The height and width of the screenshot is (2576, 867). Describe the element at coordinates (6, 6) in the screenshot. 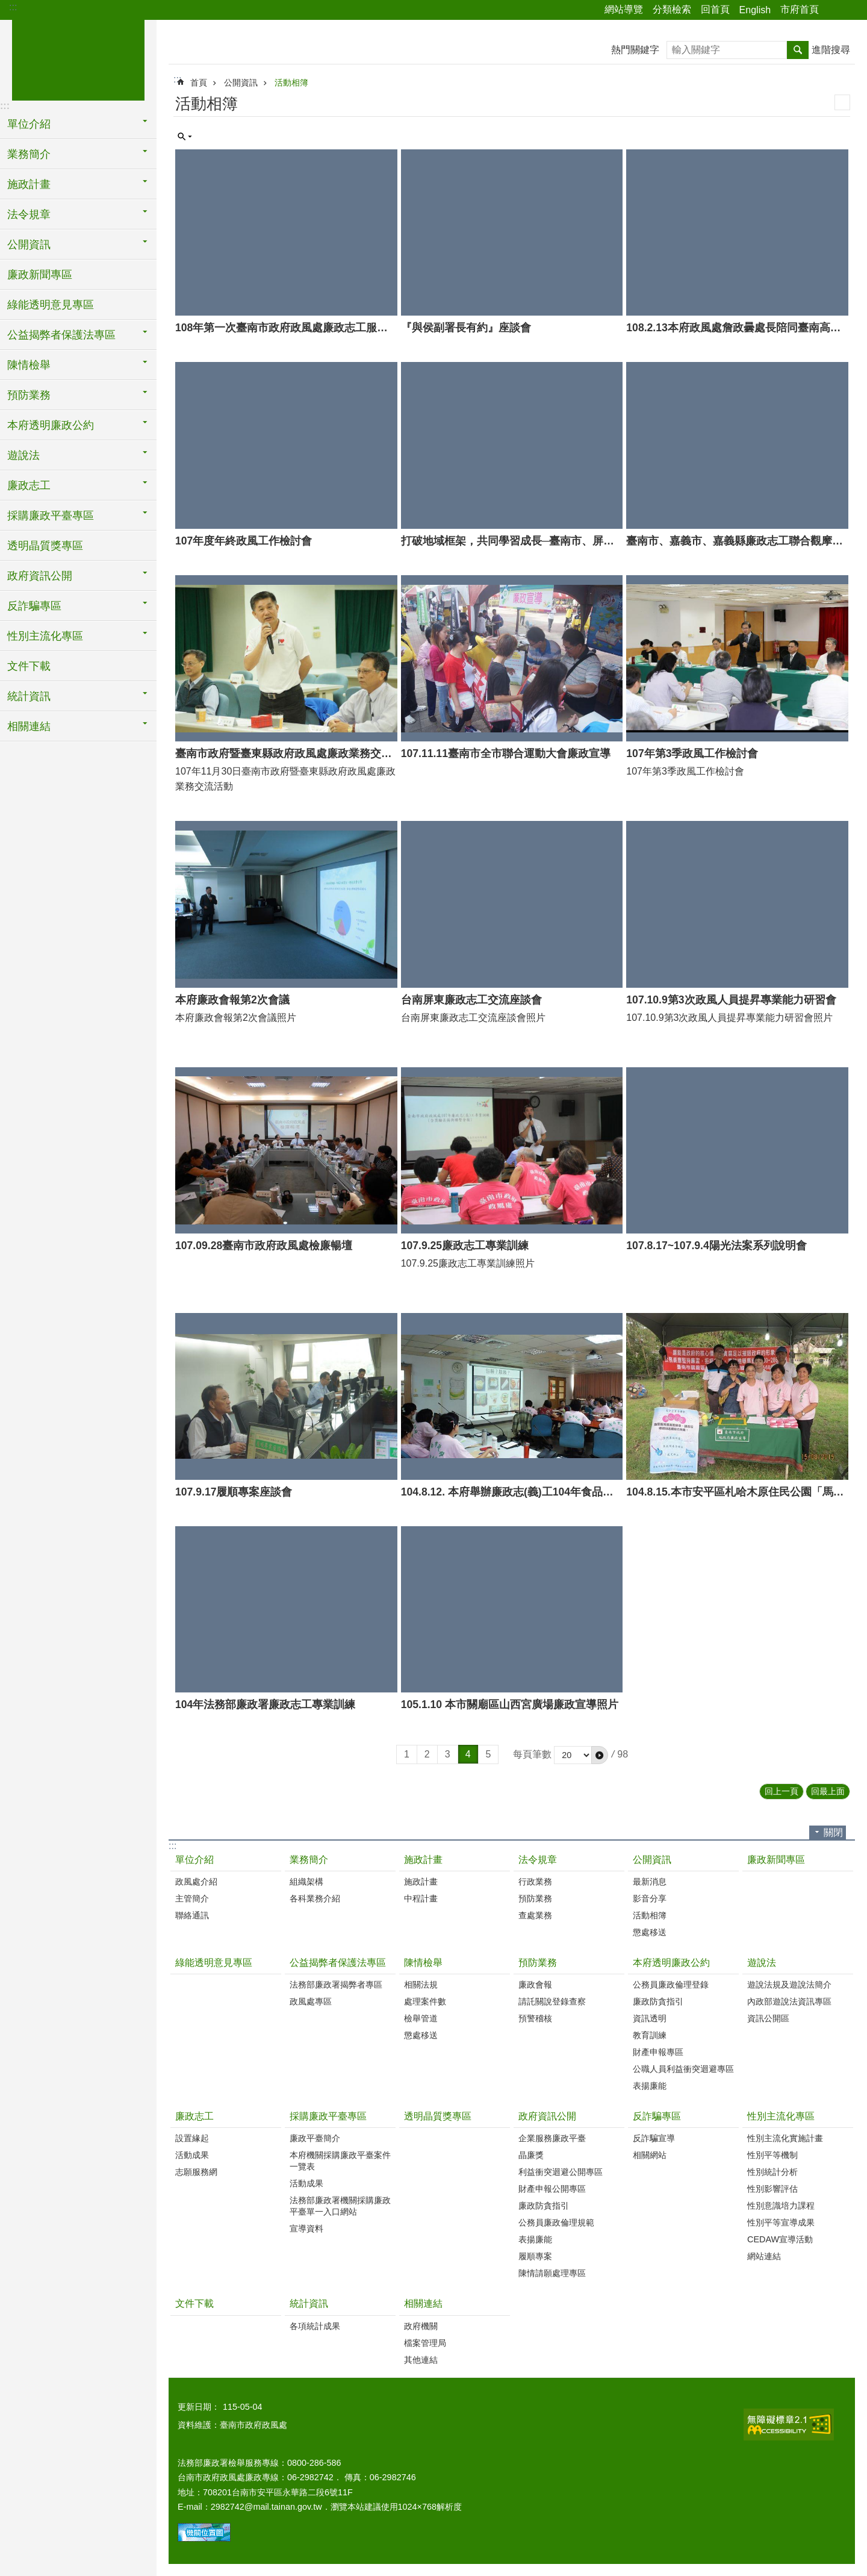

I see `跳到主要內容區塊` at that location.